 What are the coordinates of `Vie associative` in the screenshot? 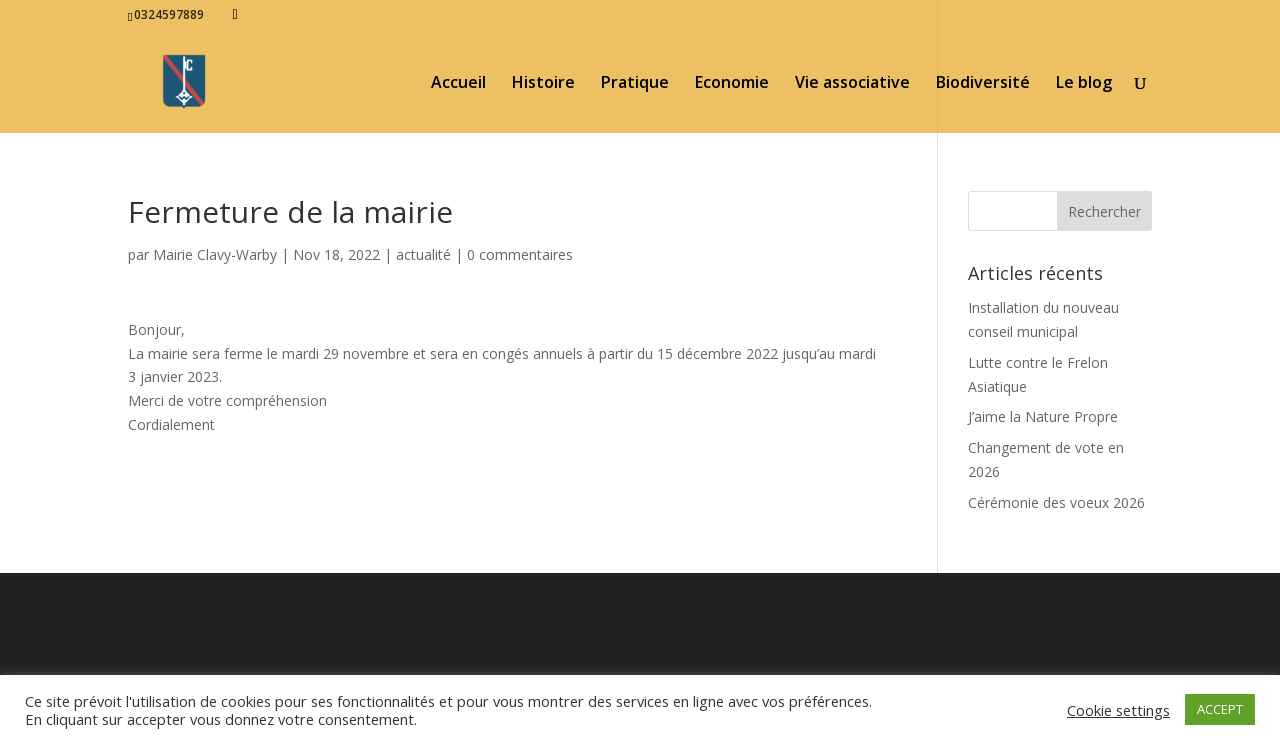 It's located at (852, 84).